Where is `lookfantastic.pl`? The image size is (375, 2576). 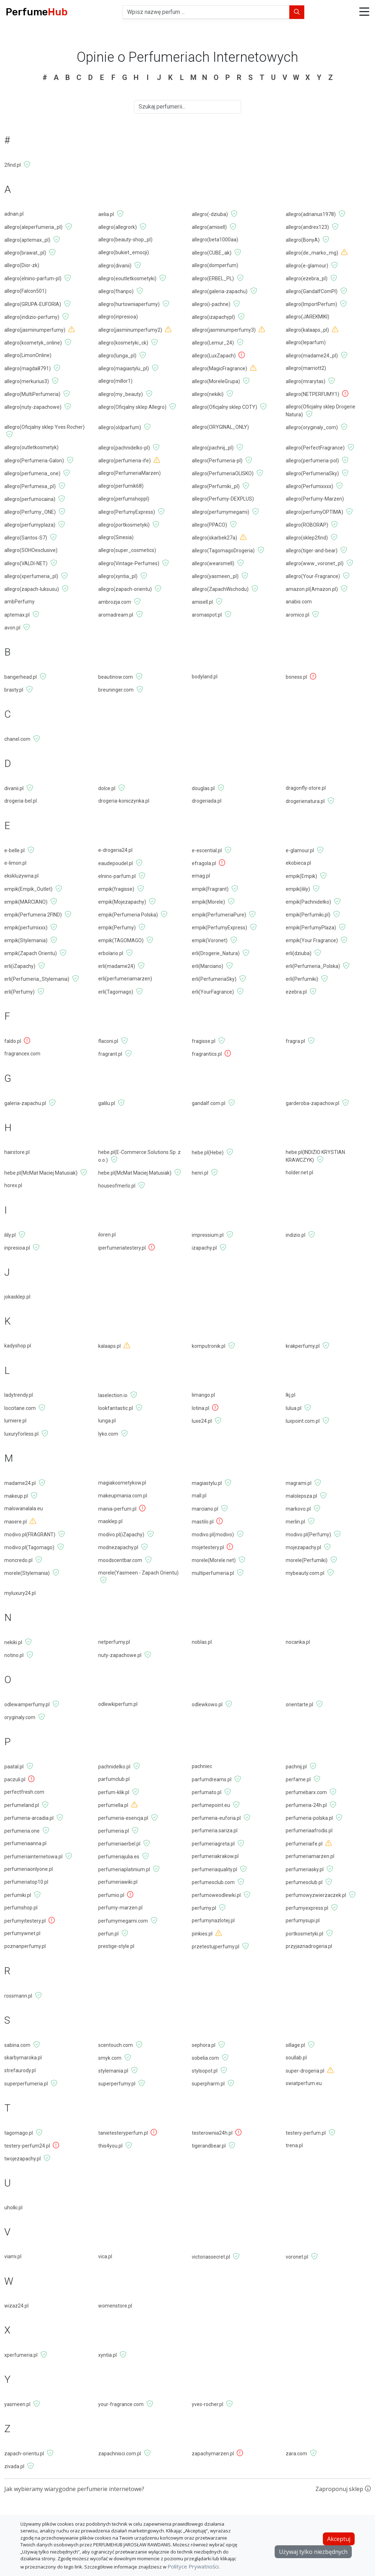 lookfantastic.pl is located at coordinates (115, 1408).